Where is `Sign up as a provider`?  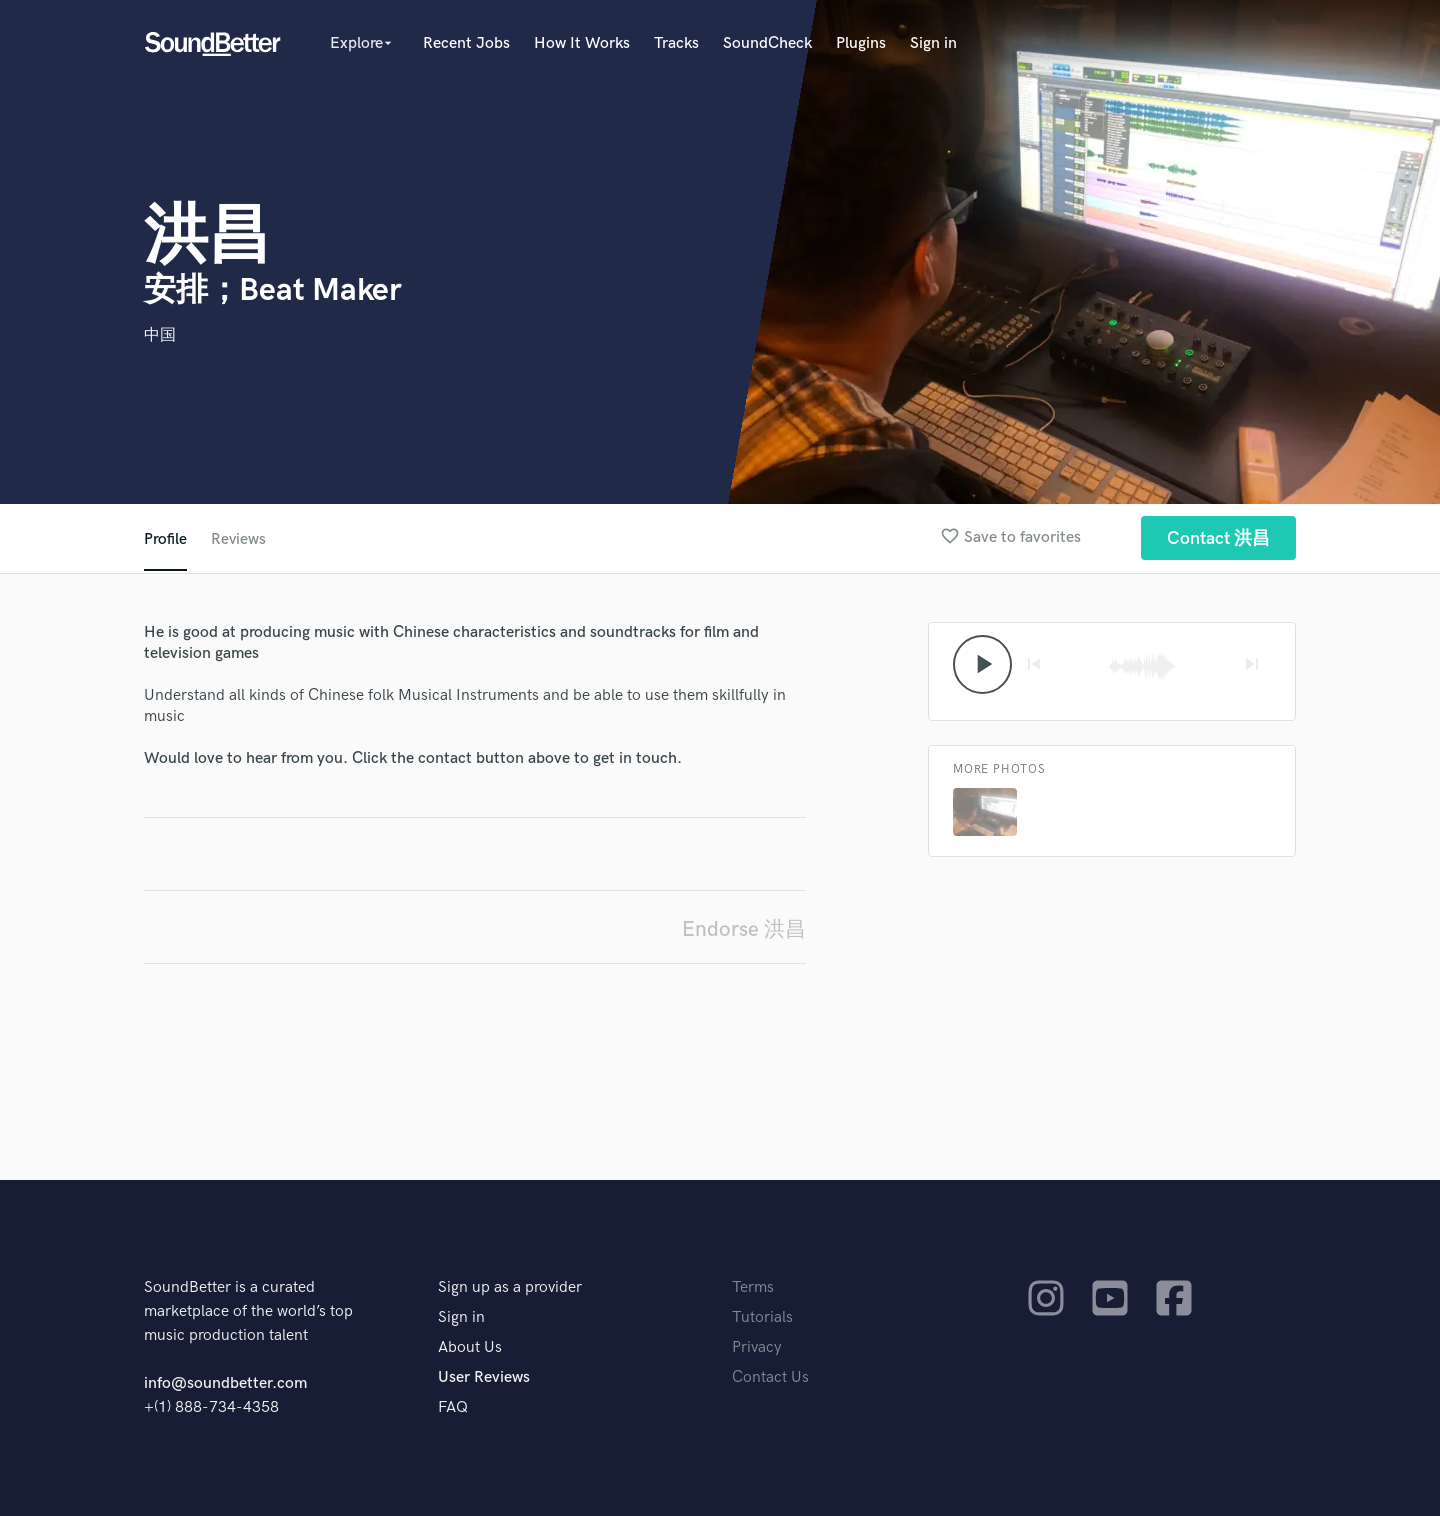 Sign up as a provider is located at coordinates (510, 1287).